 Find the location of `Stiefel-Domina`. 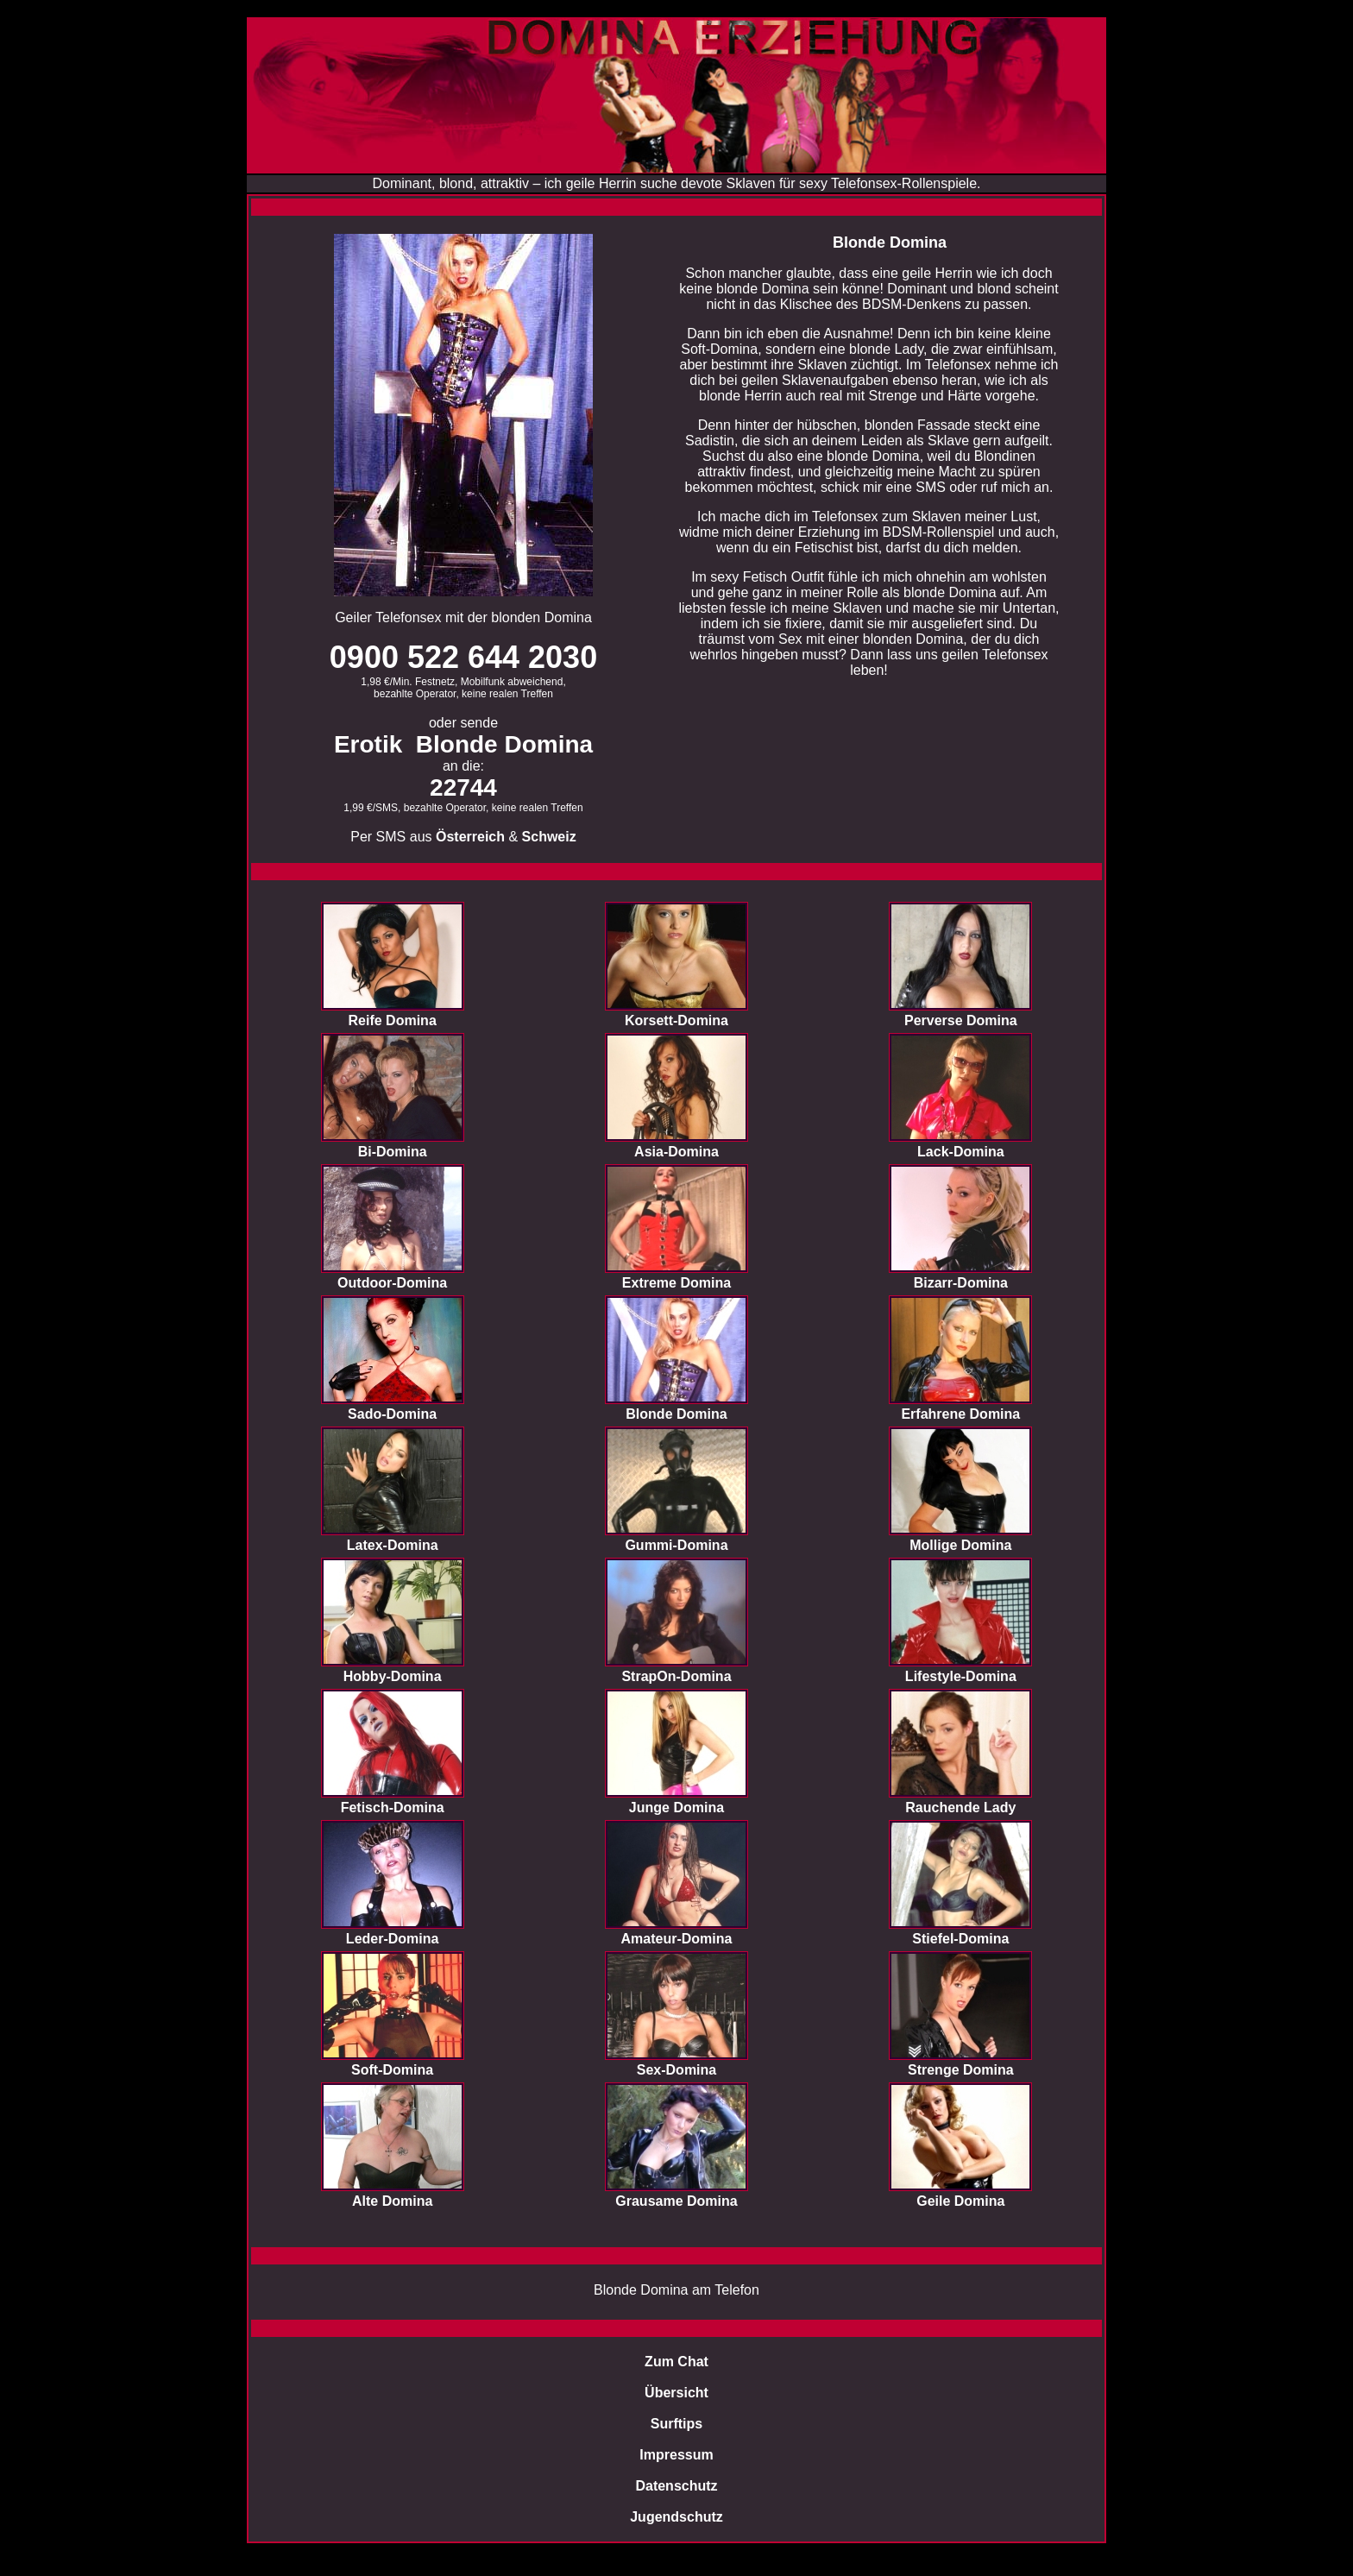

Stiefel-Domina is located at coordinates (960, 1938).